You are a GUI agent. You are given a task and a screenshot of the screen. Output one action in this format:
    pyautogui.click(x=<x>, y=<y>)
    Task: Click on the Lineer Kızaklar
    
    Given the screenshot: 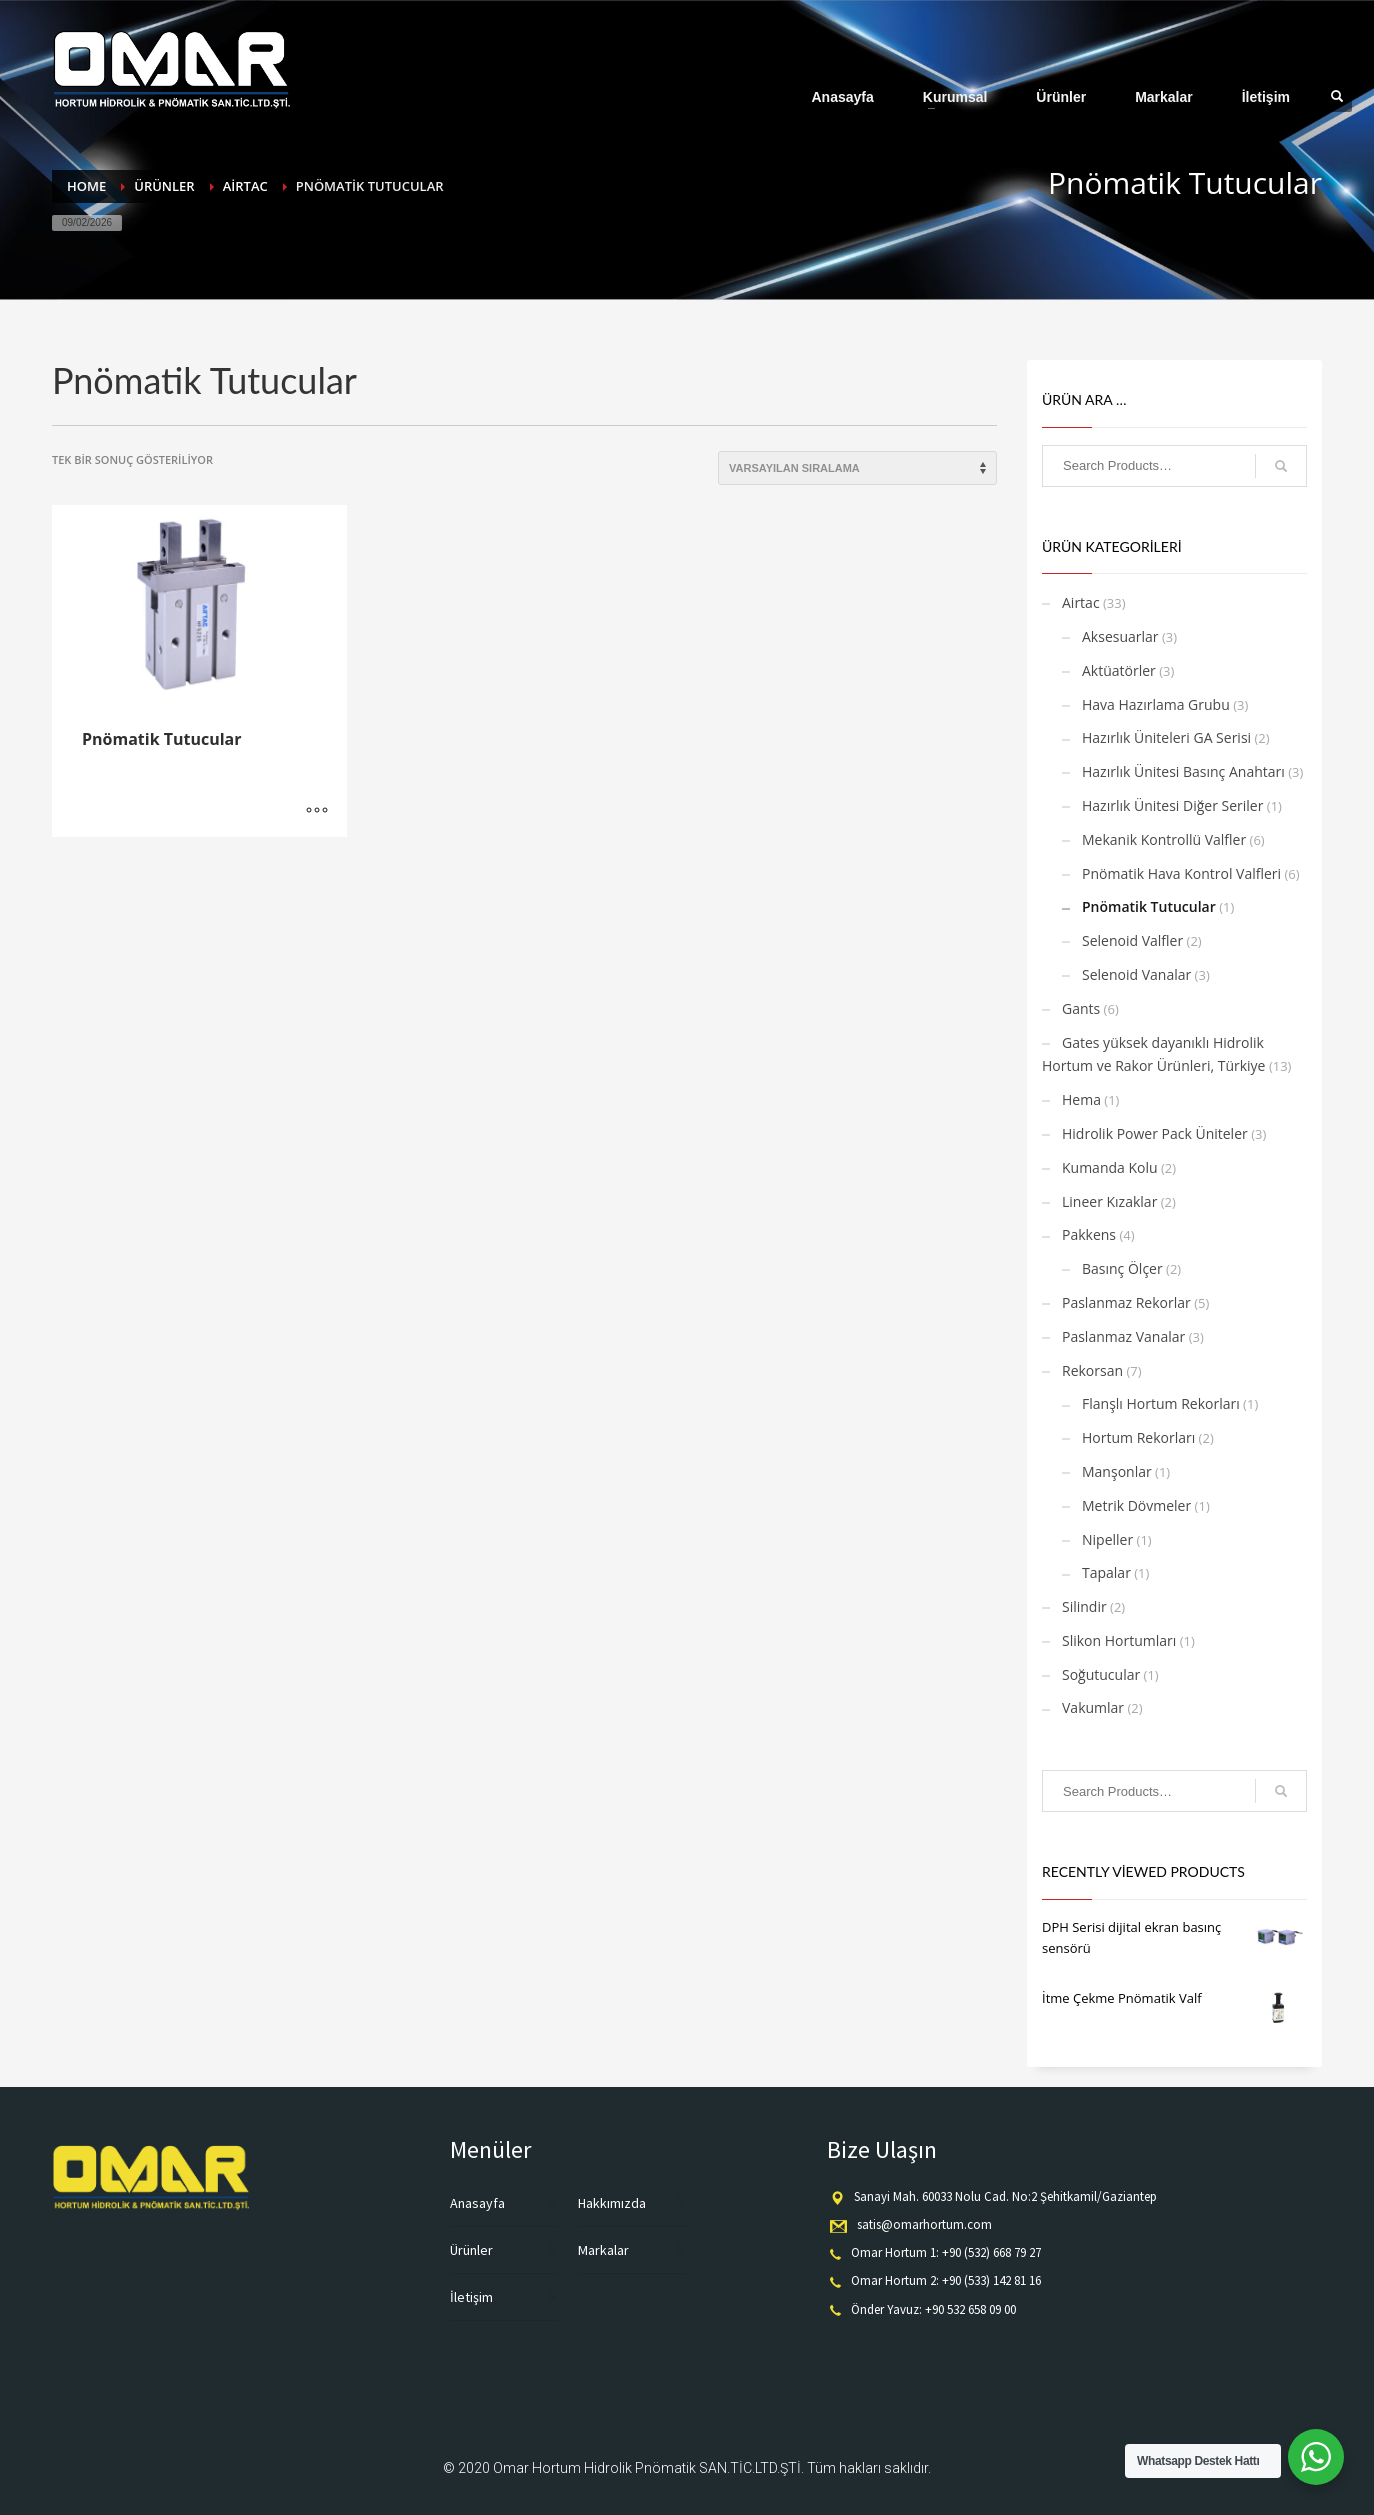 What is the action you would take?
    pyautogui.click(x=1109, y=1201)
    